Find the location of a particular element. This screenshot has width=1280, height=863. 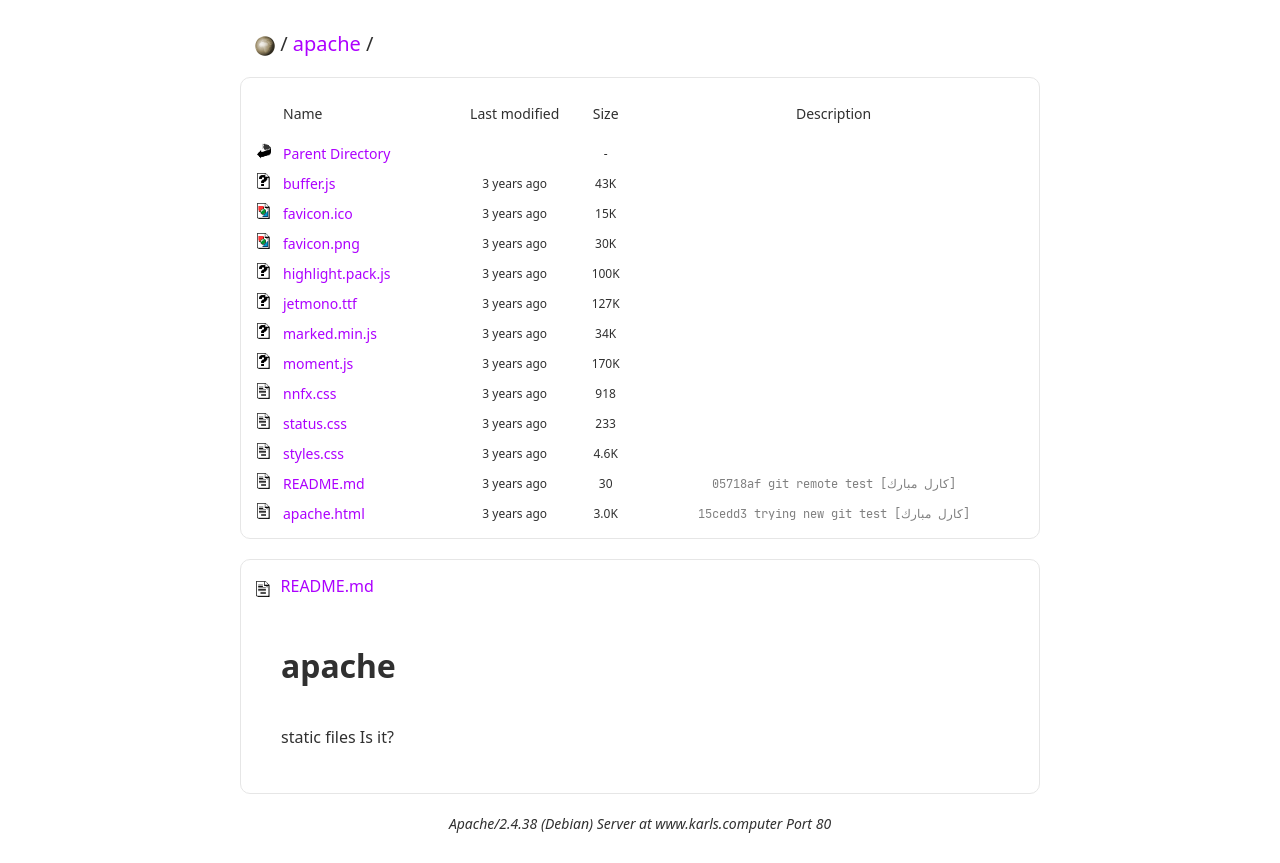

Description is located at coordinates (833, 113).